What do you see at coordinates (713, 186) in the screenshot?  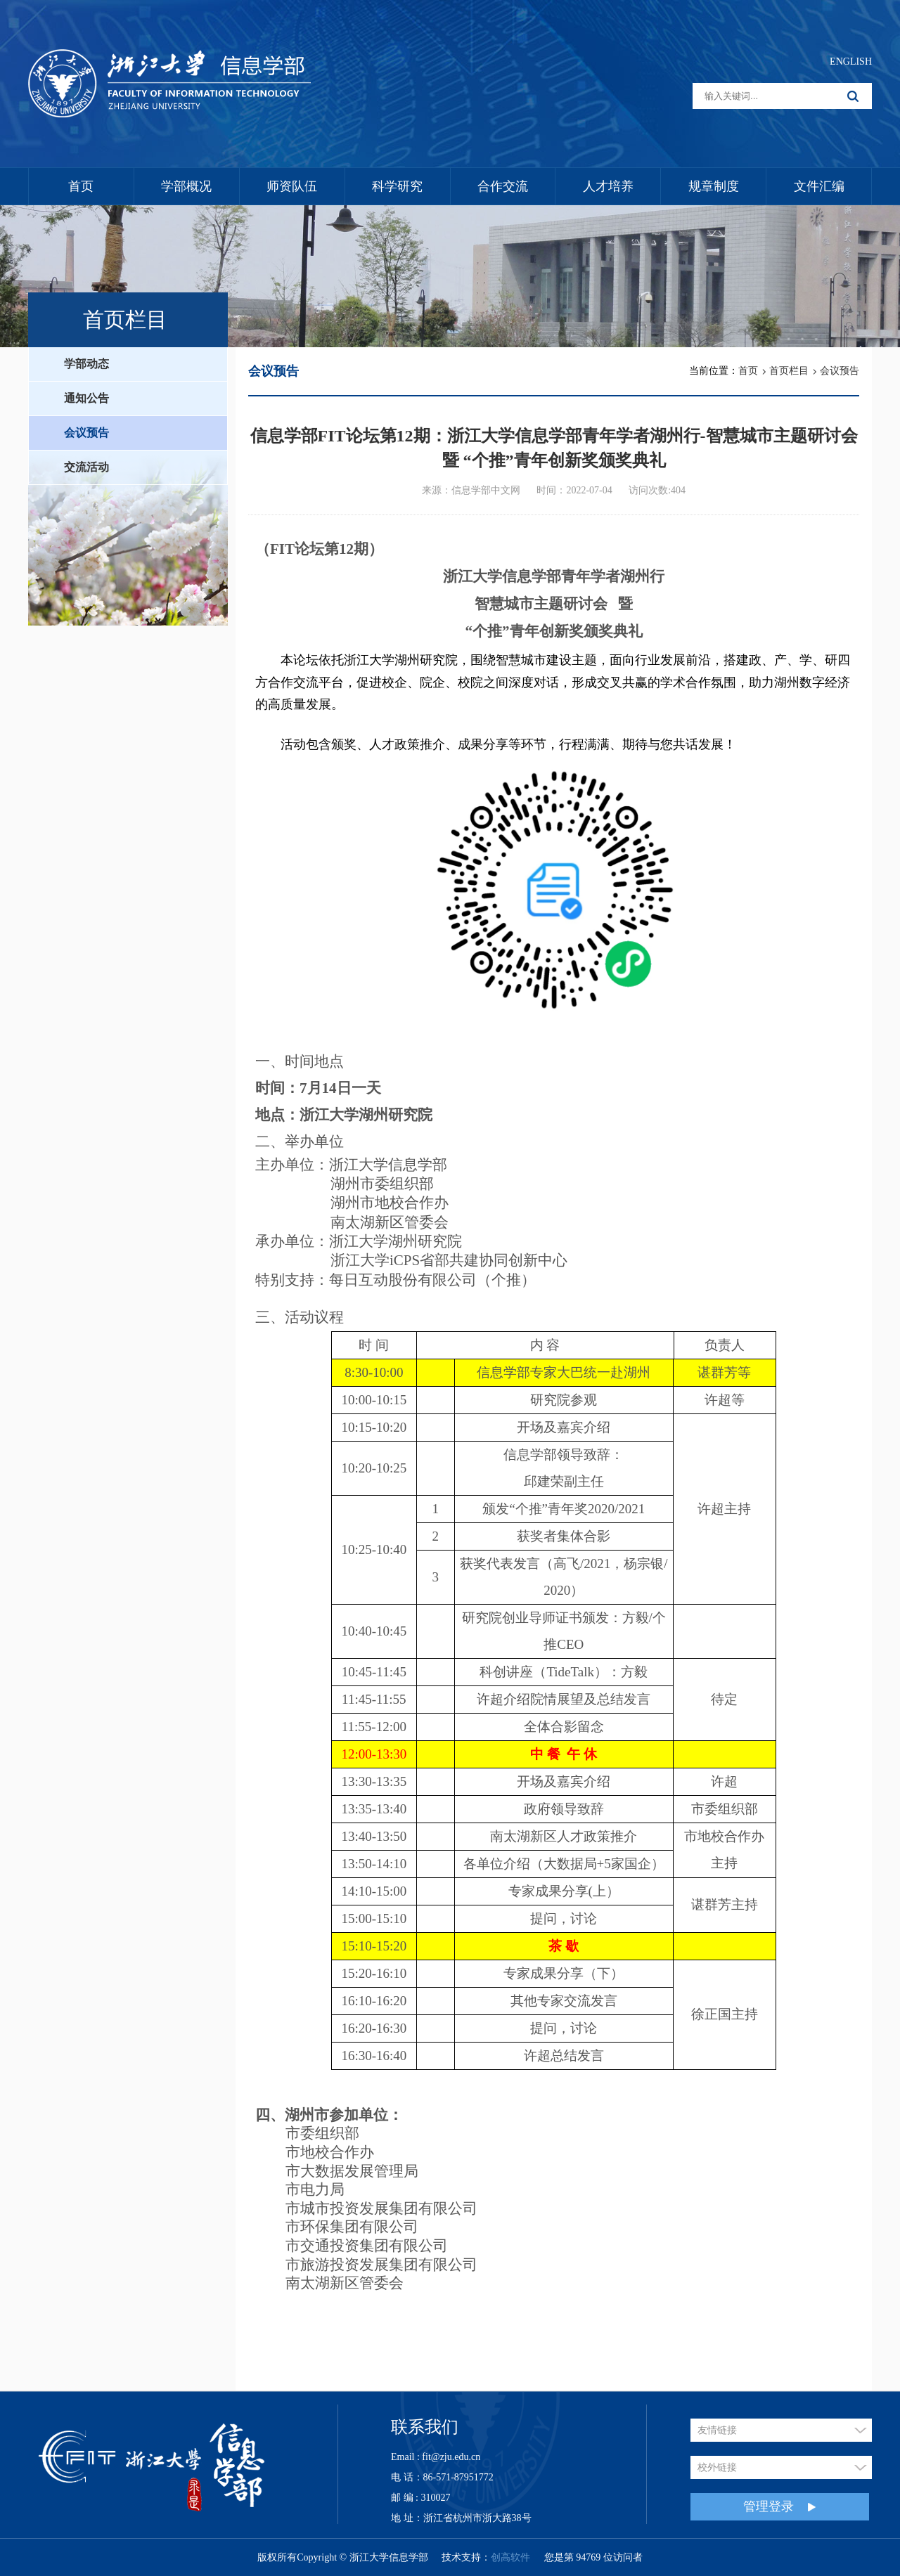 I see `规章制度` at bounding box center [713, 186].